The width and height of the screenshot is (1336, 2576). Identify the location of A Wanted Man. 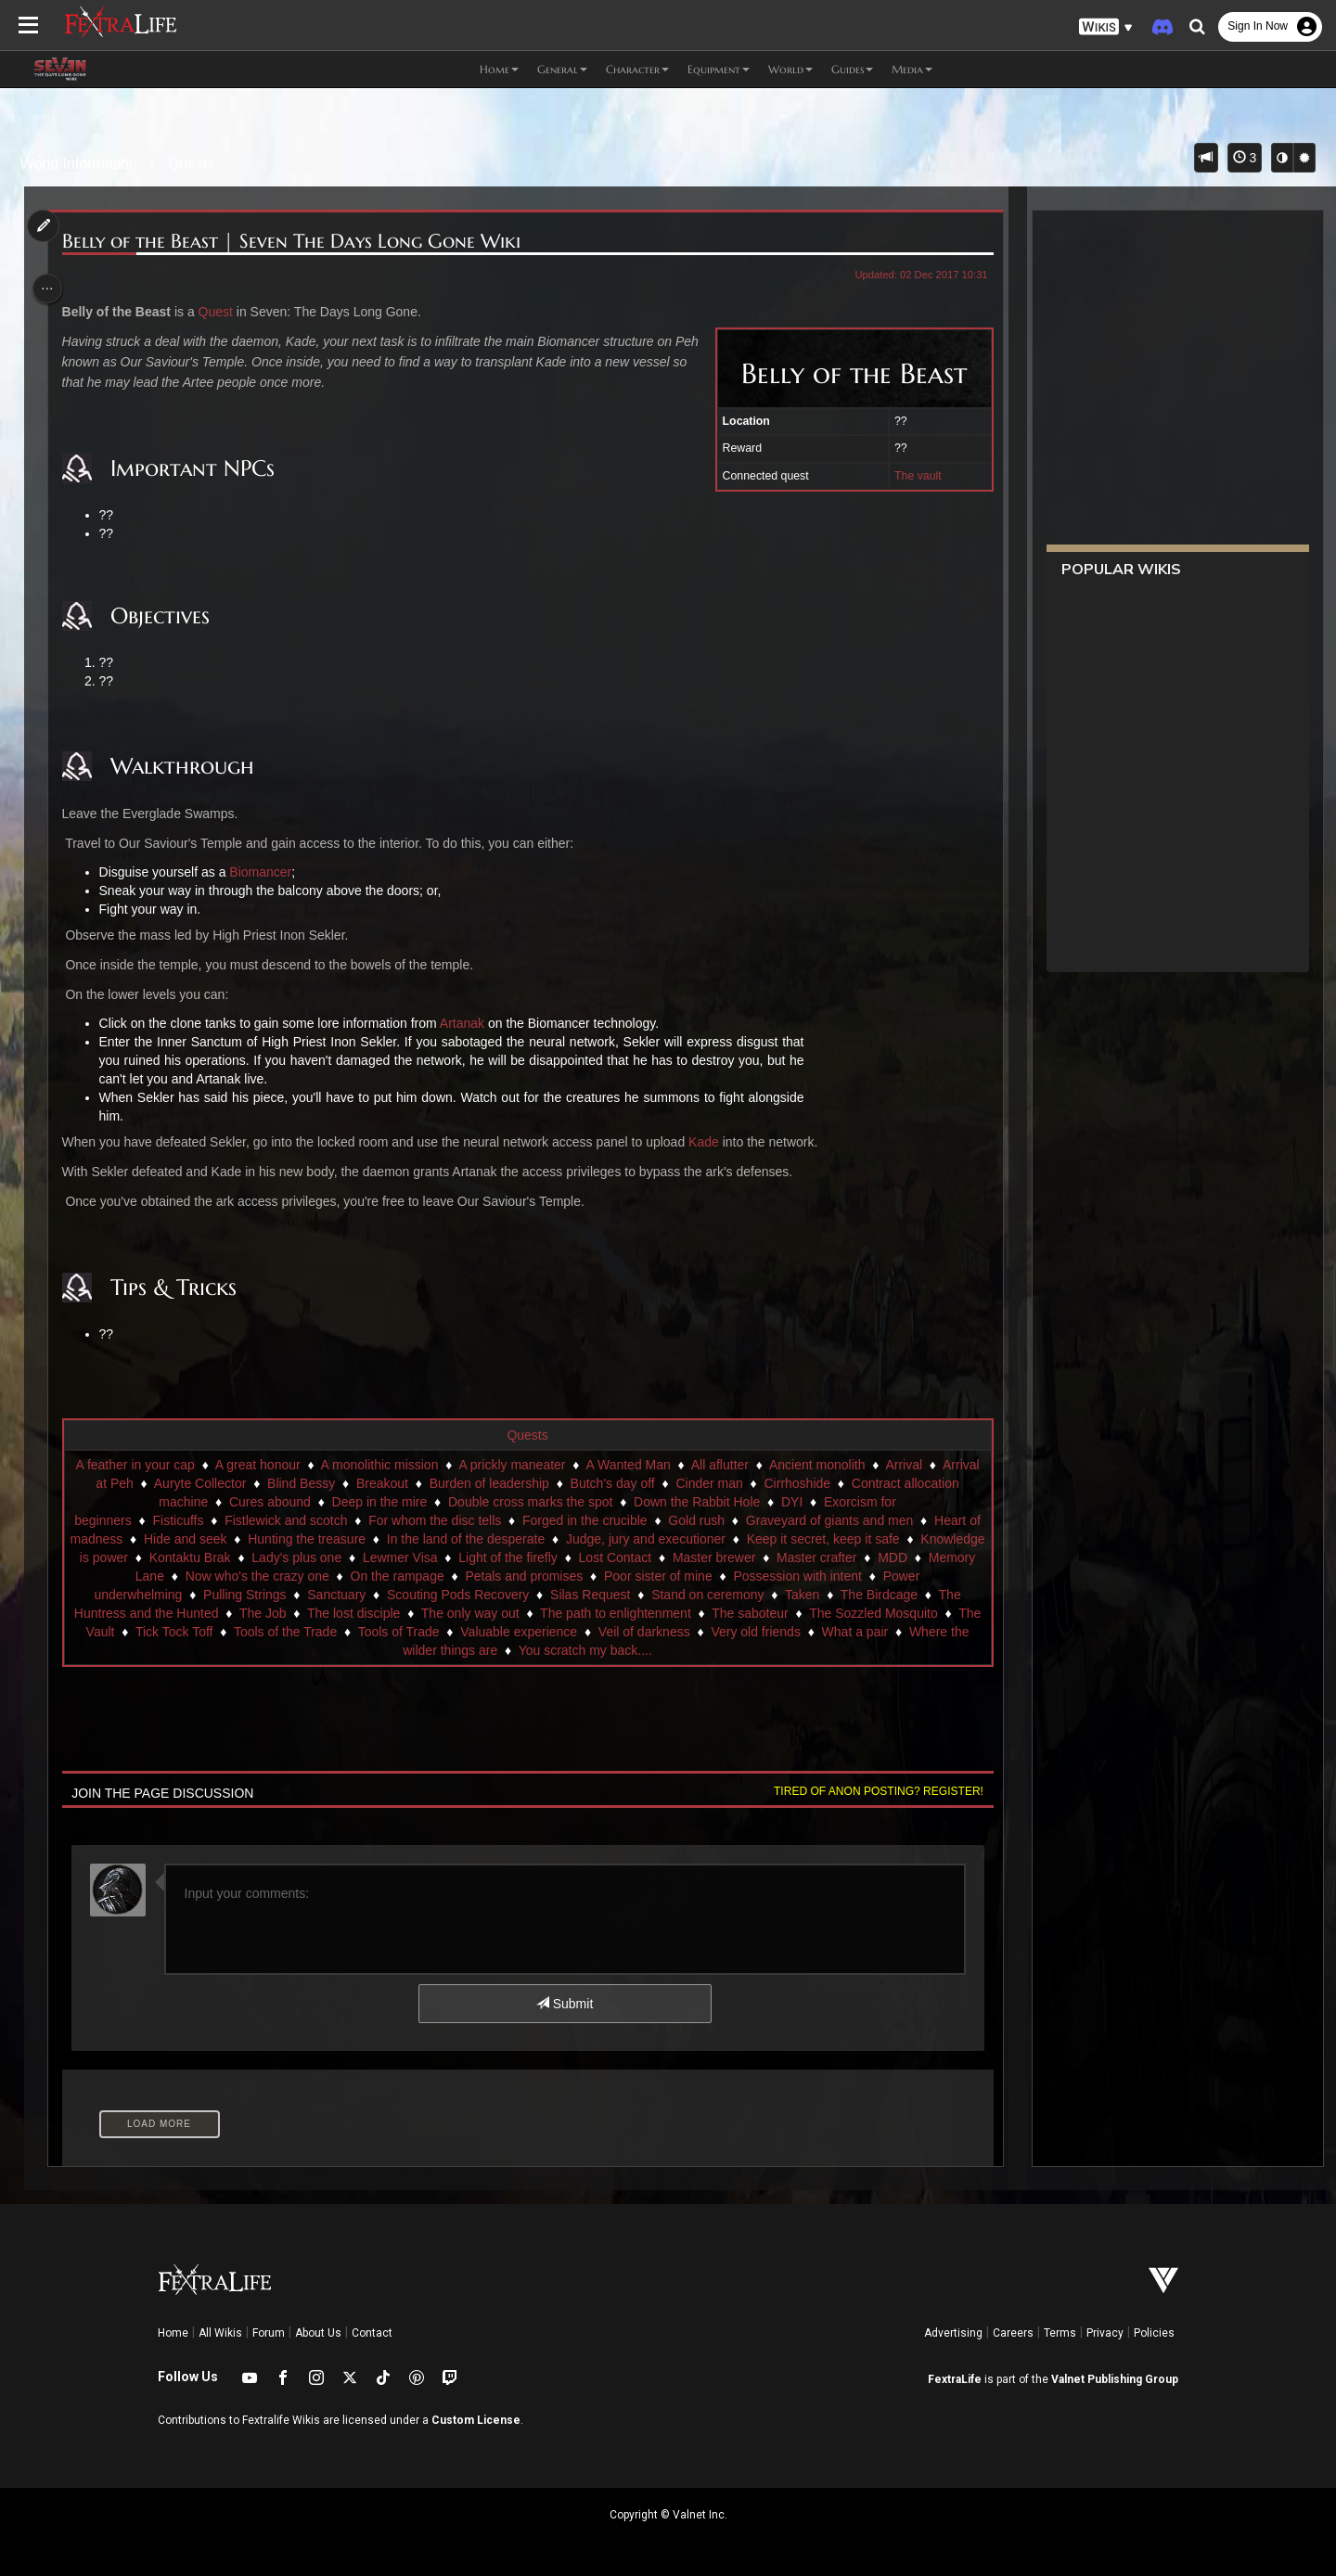
(710, 1464).